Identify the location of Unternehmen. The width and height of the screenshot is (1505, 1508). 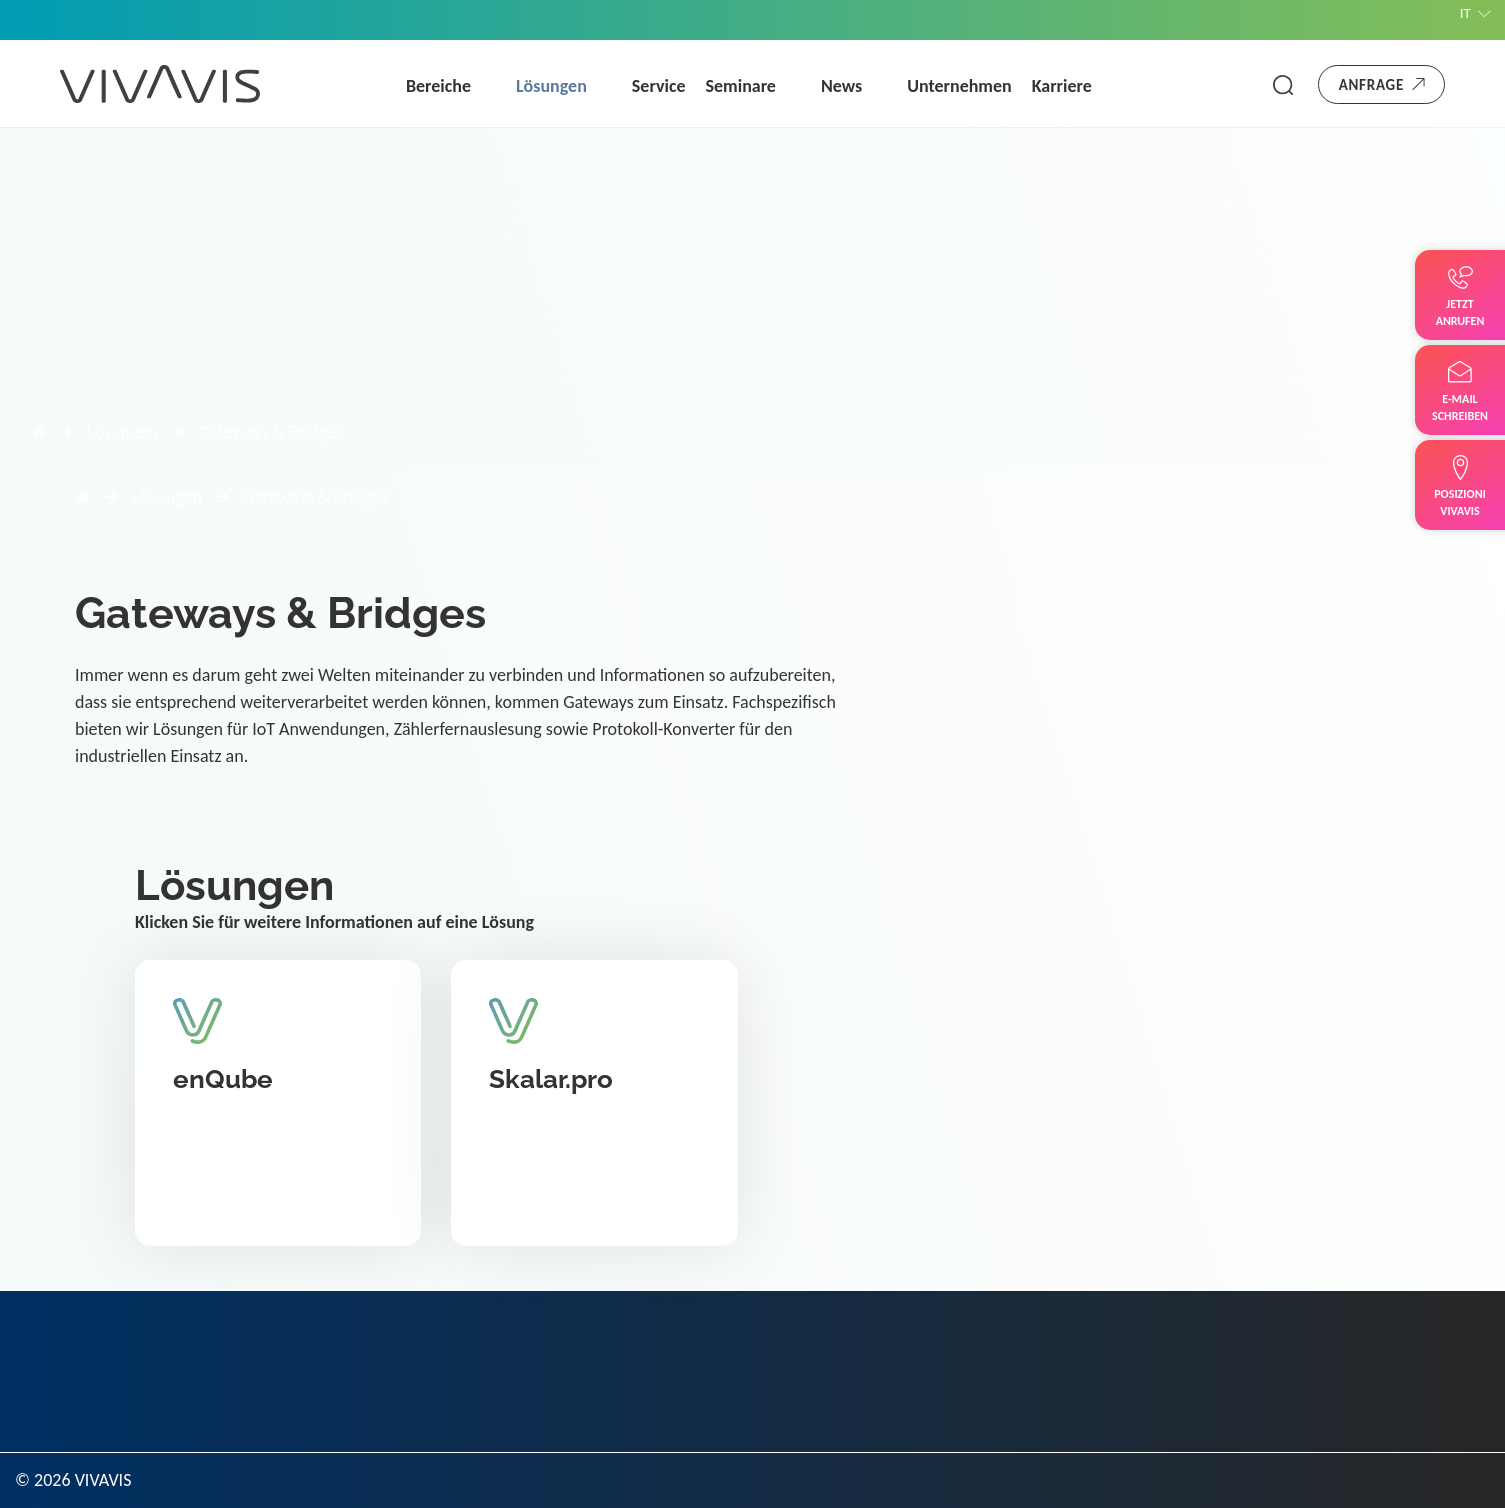
(959, 86).